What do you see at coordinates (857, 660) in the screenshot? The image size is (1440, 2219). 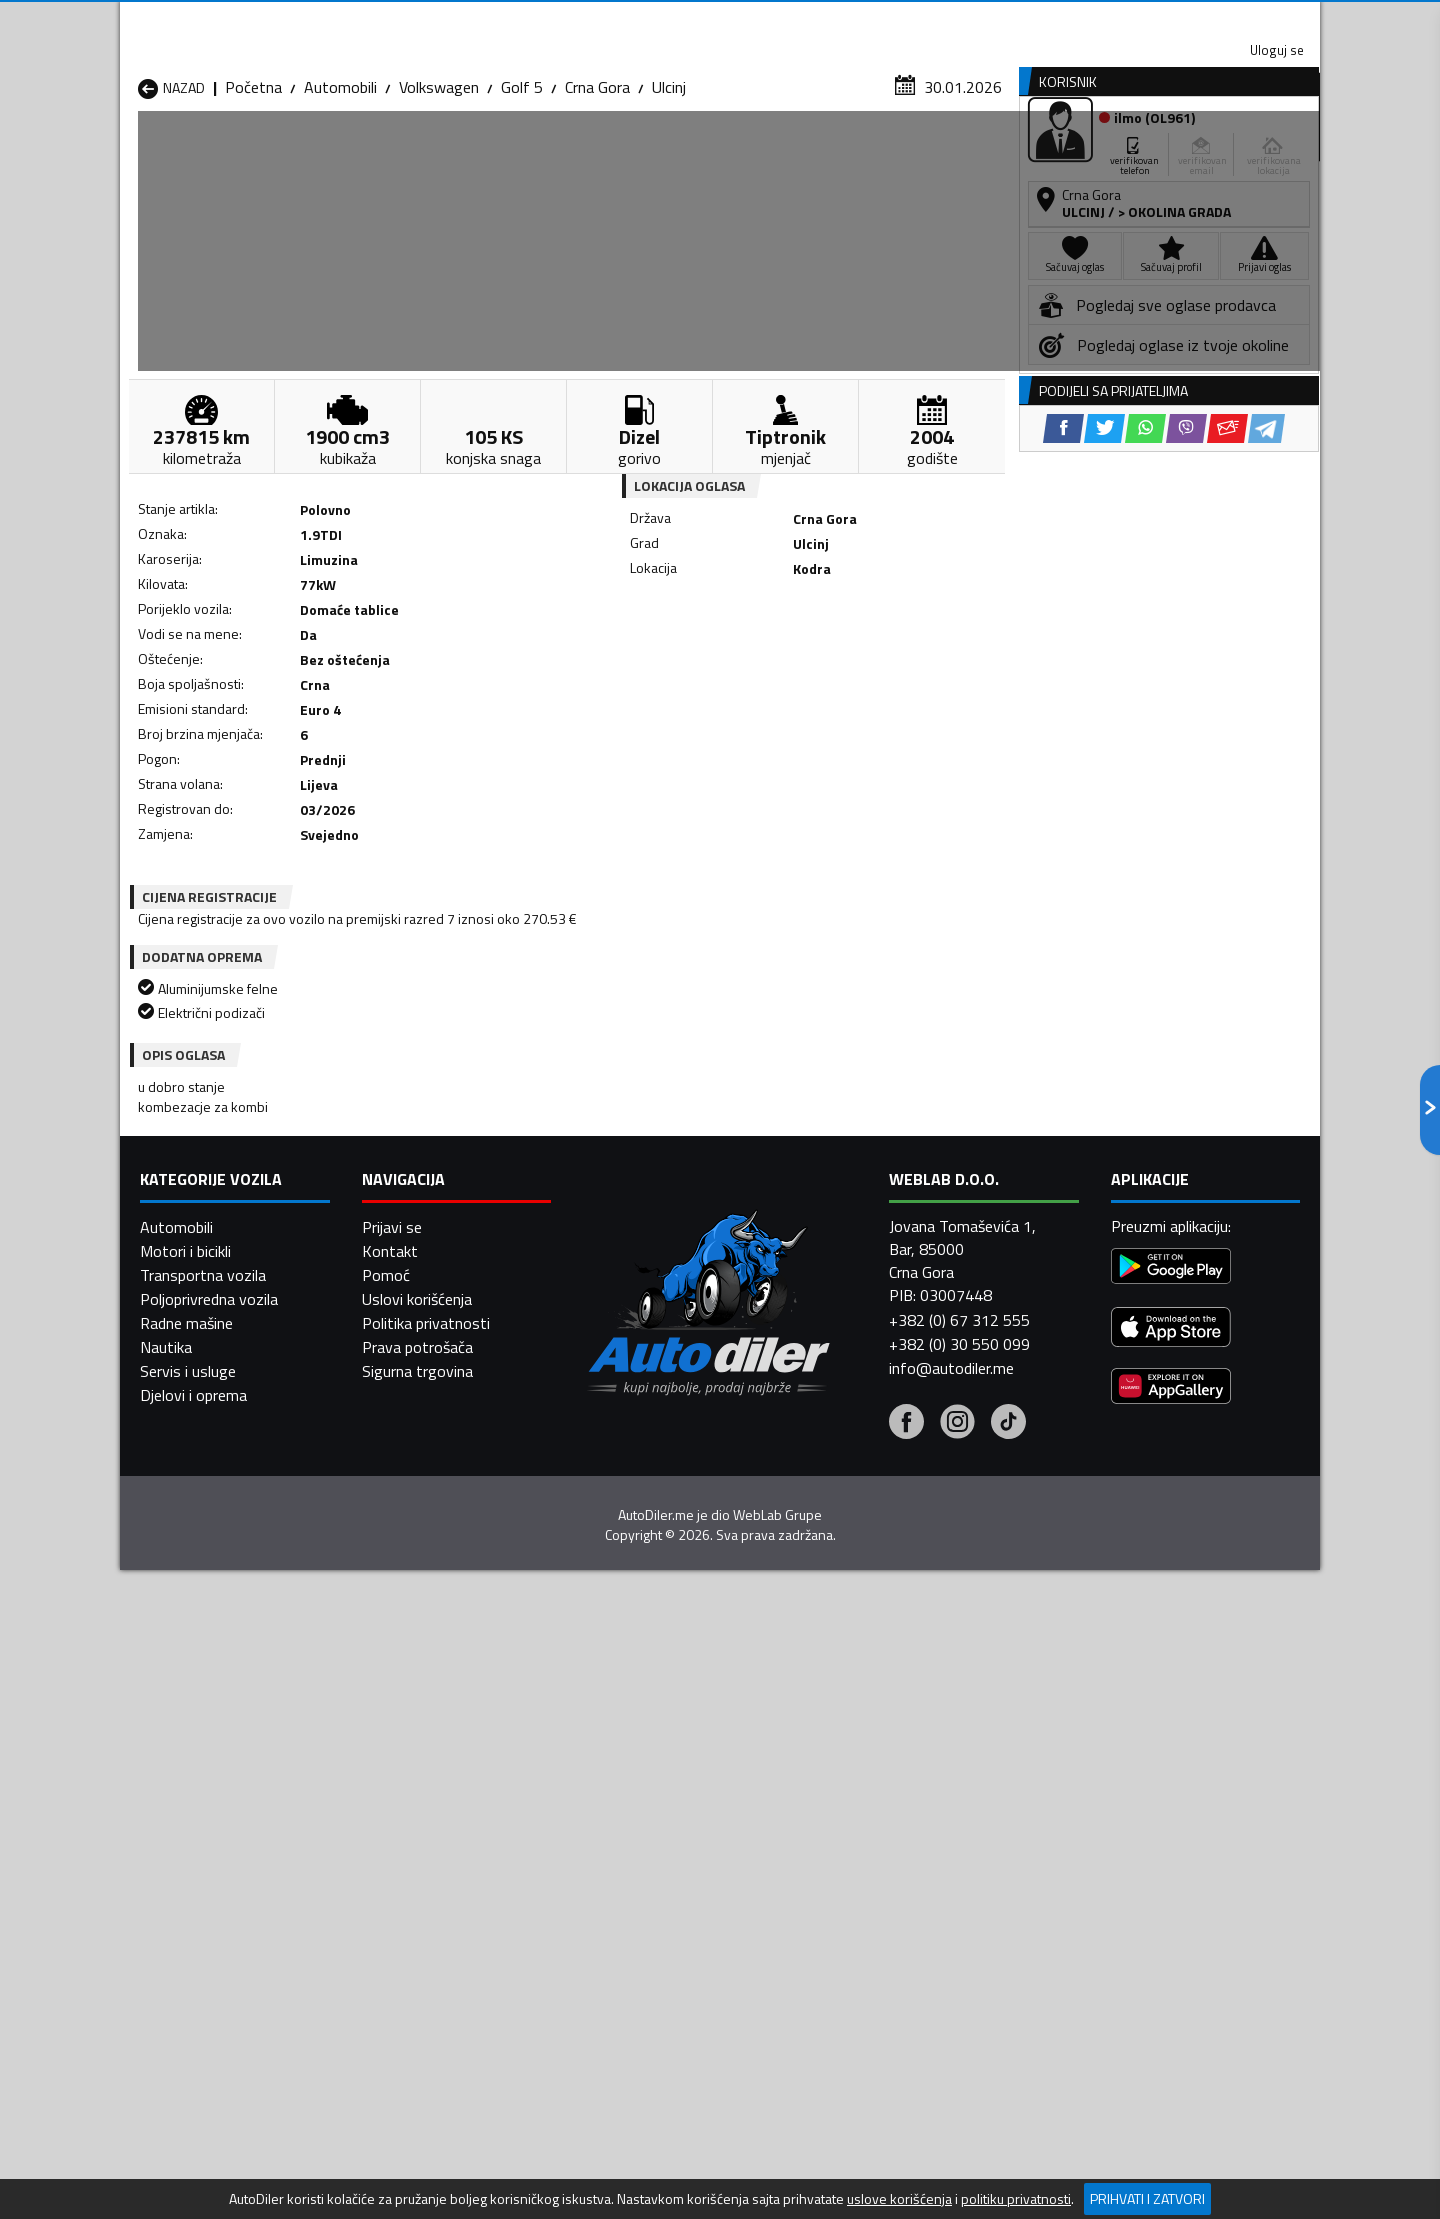 I see `[Email share]` at bounding box center [857, 660].